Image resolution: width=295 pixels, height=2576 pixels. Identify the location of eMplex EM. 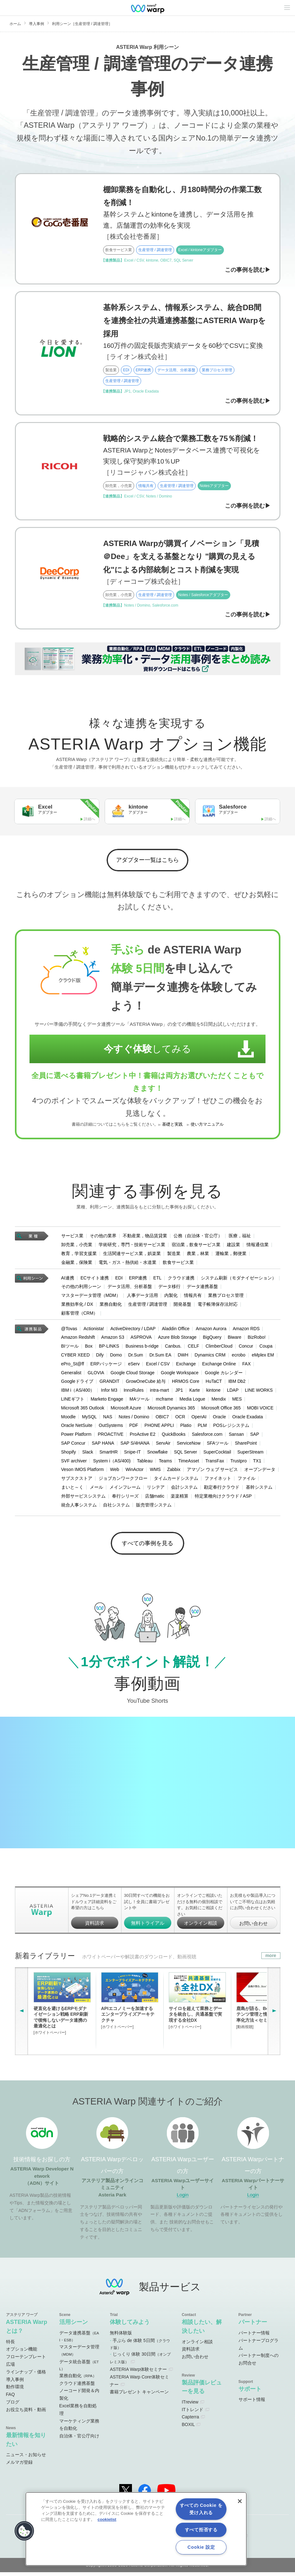
(263, 1356).